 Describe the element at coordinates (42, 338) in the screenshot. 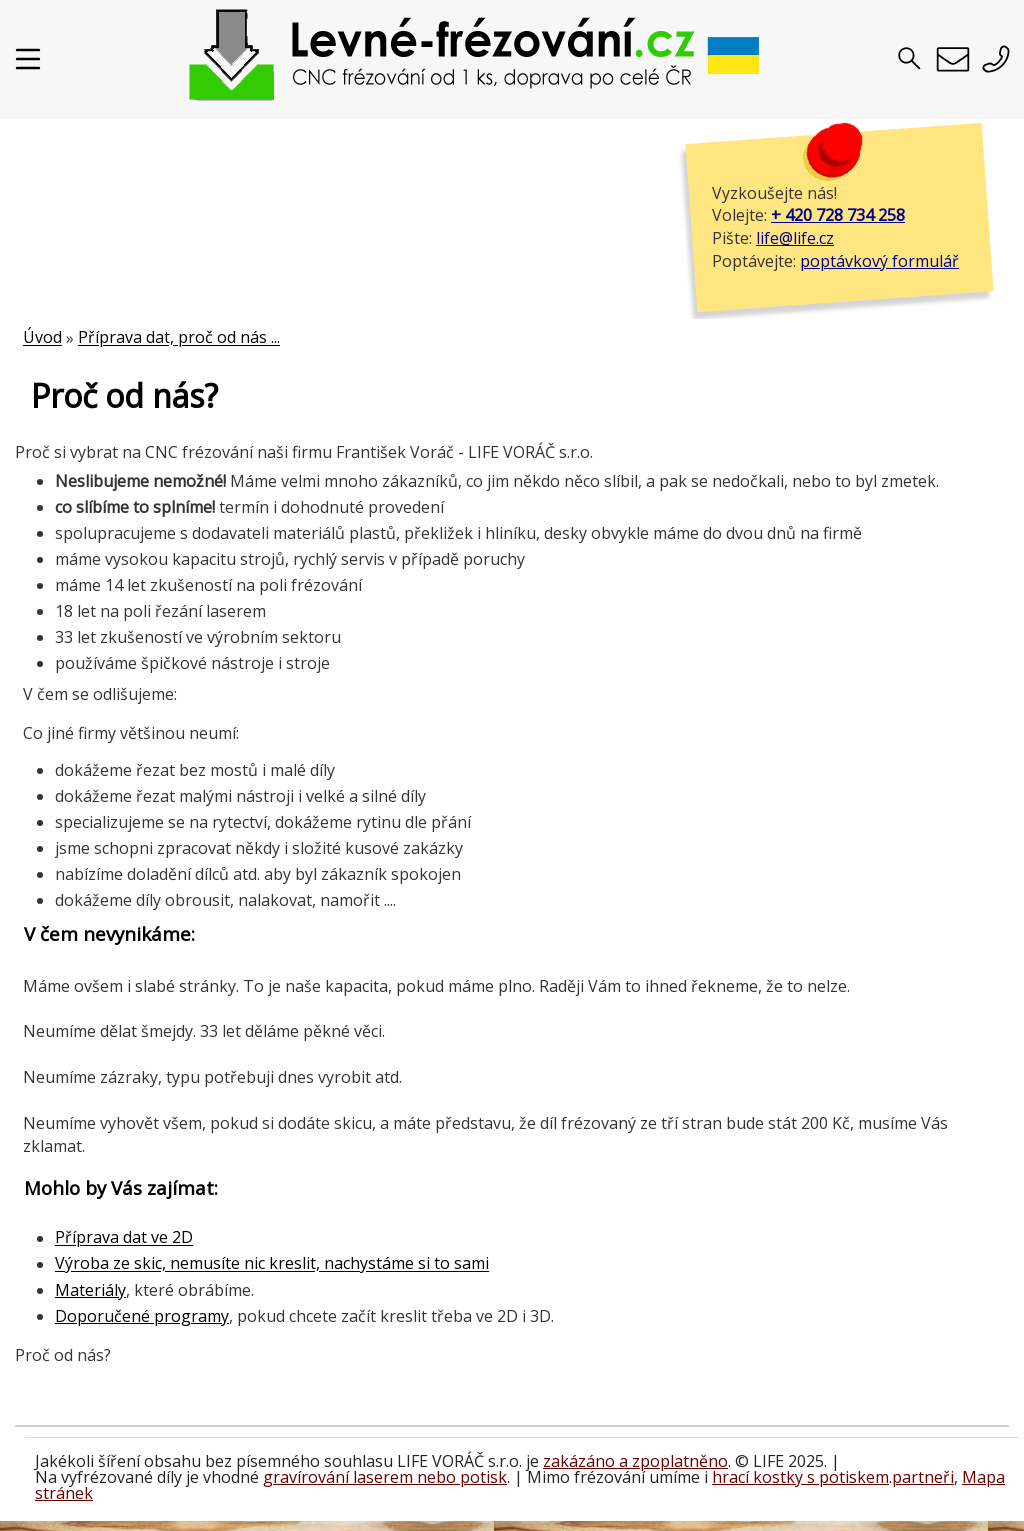

I see `Úvod` at that location.